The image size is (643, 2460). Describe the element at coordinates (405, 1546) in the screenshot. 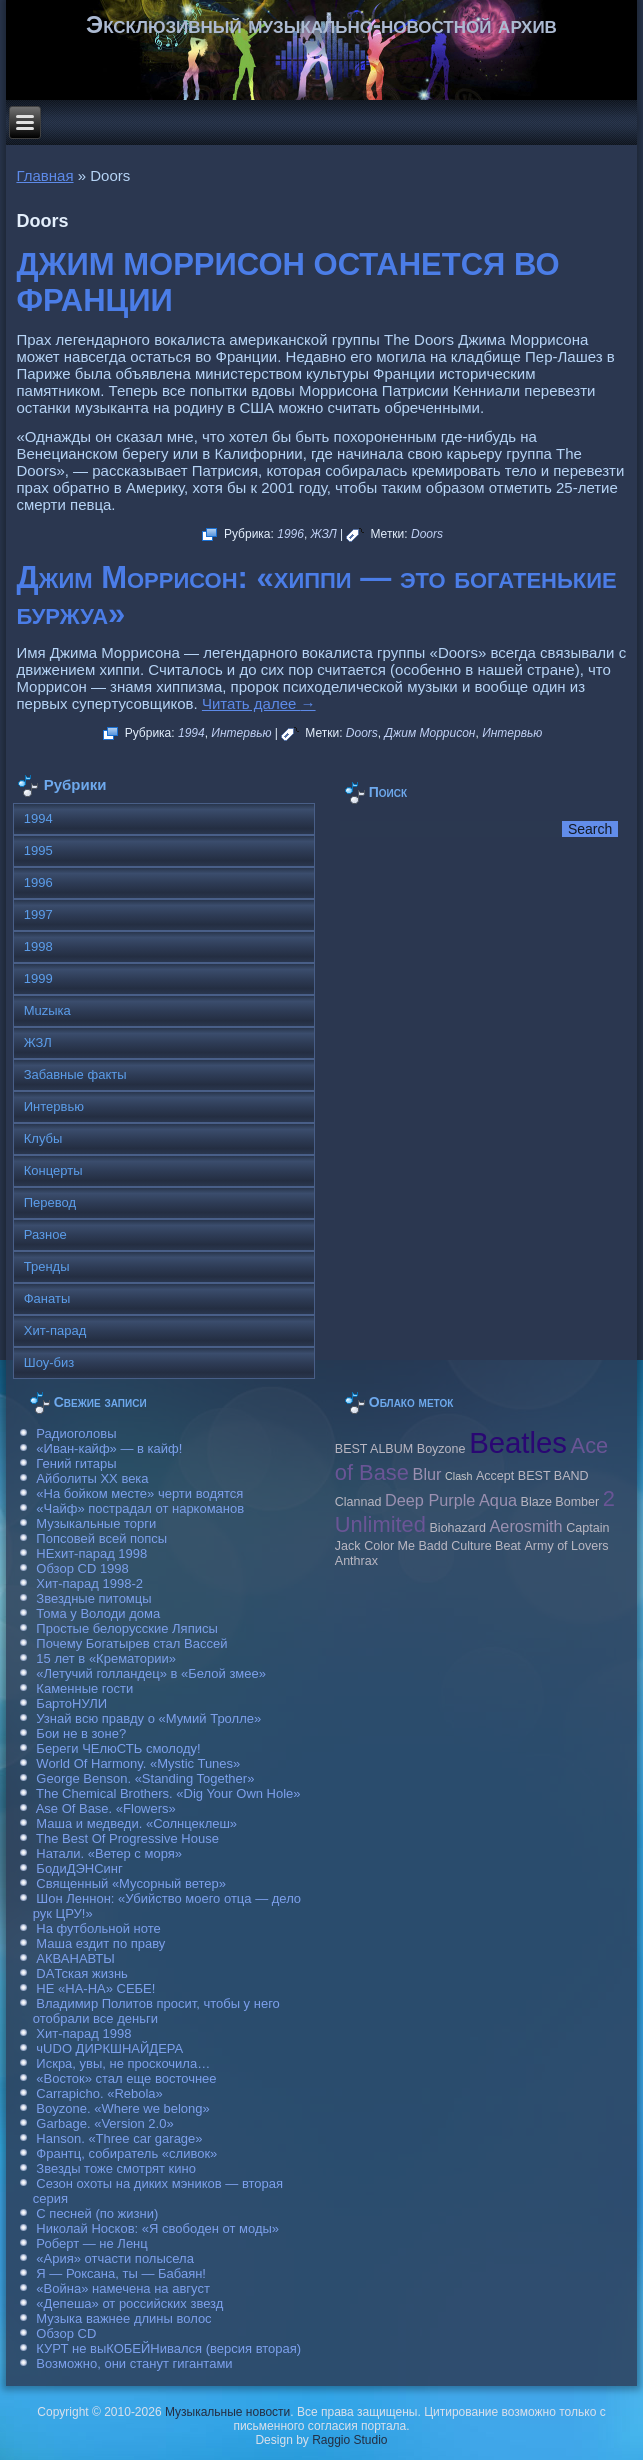

I see `Color Me Badd` at that location.